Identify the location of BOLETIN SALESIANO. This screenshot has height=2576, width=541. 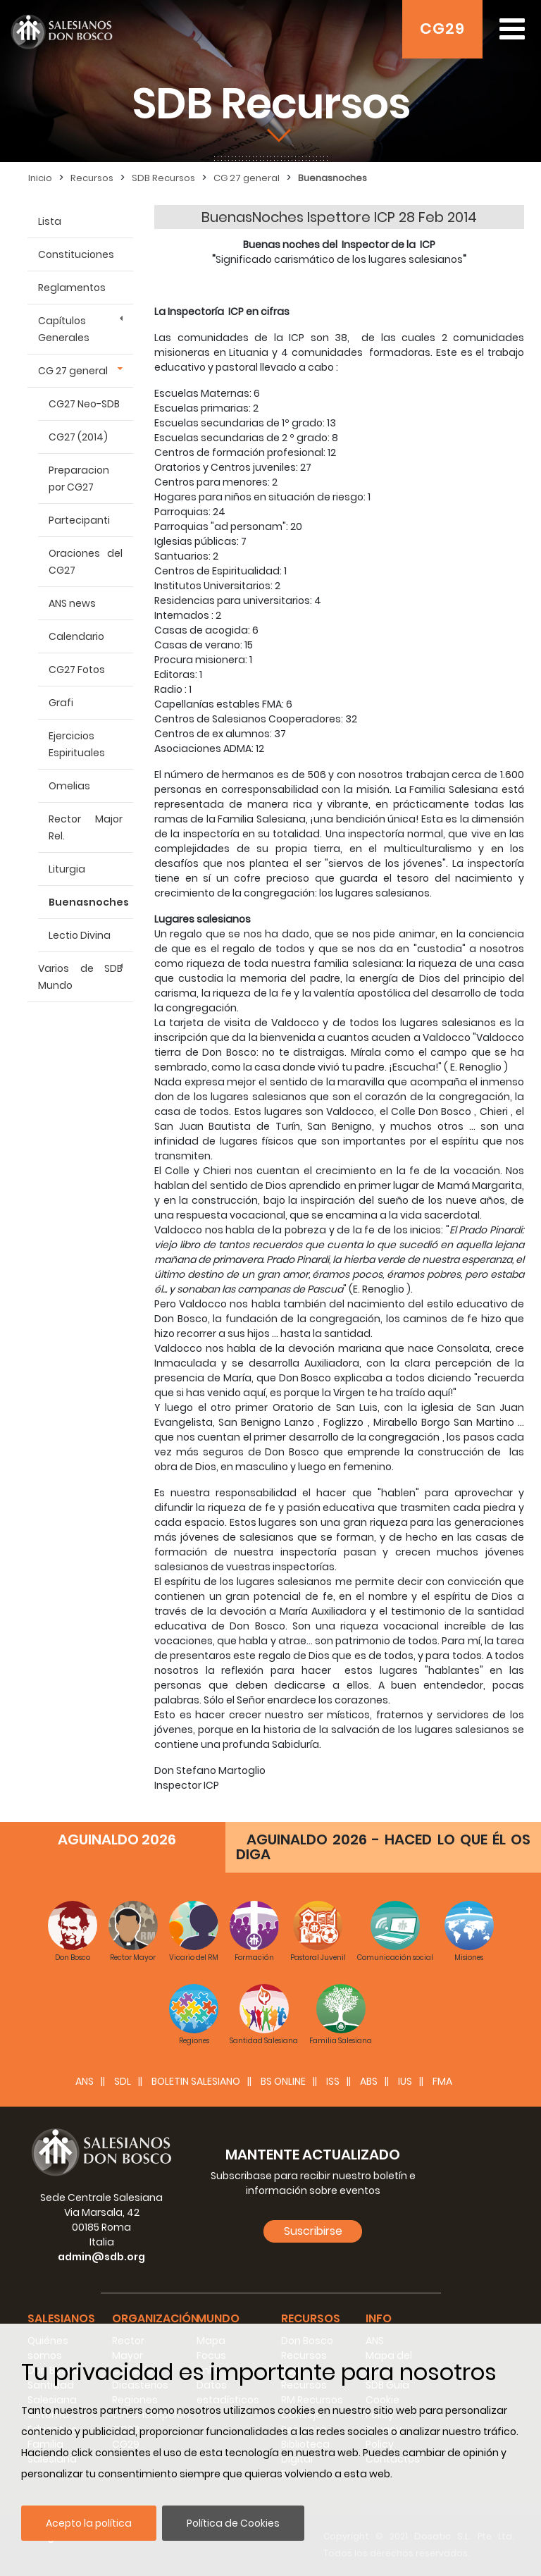
(195, 2081).